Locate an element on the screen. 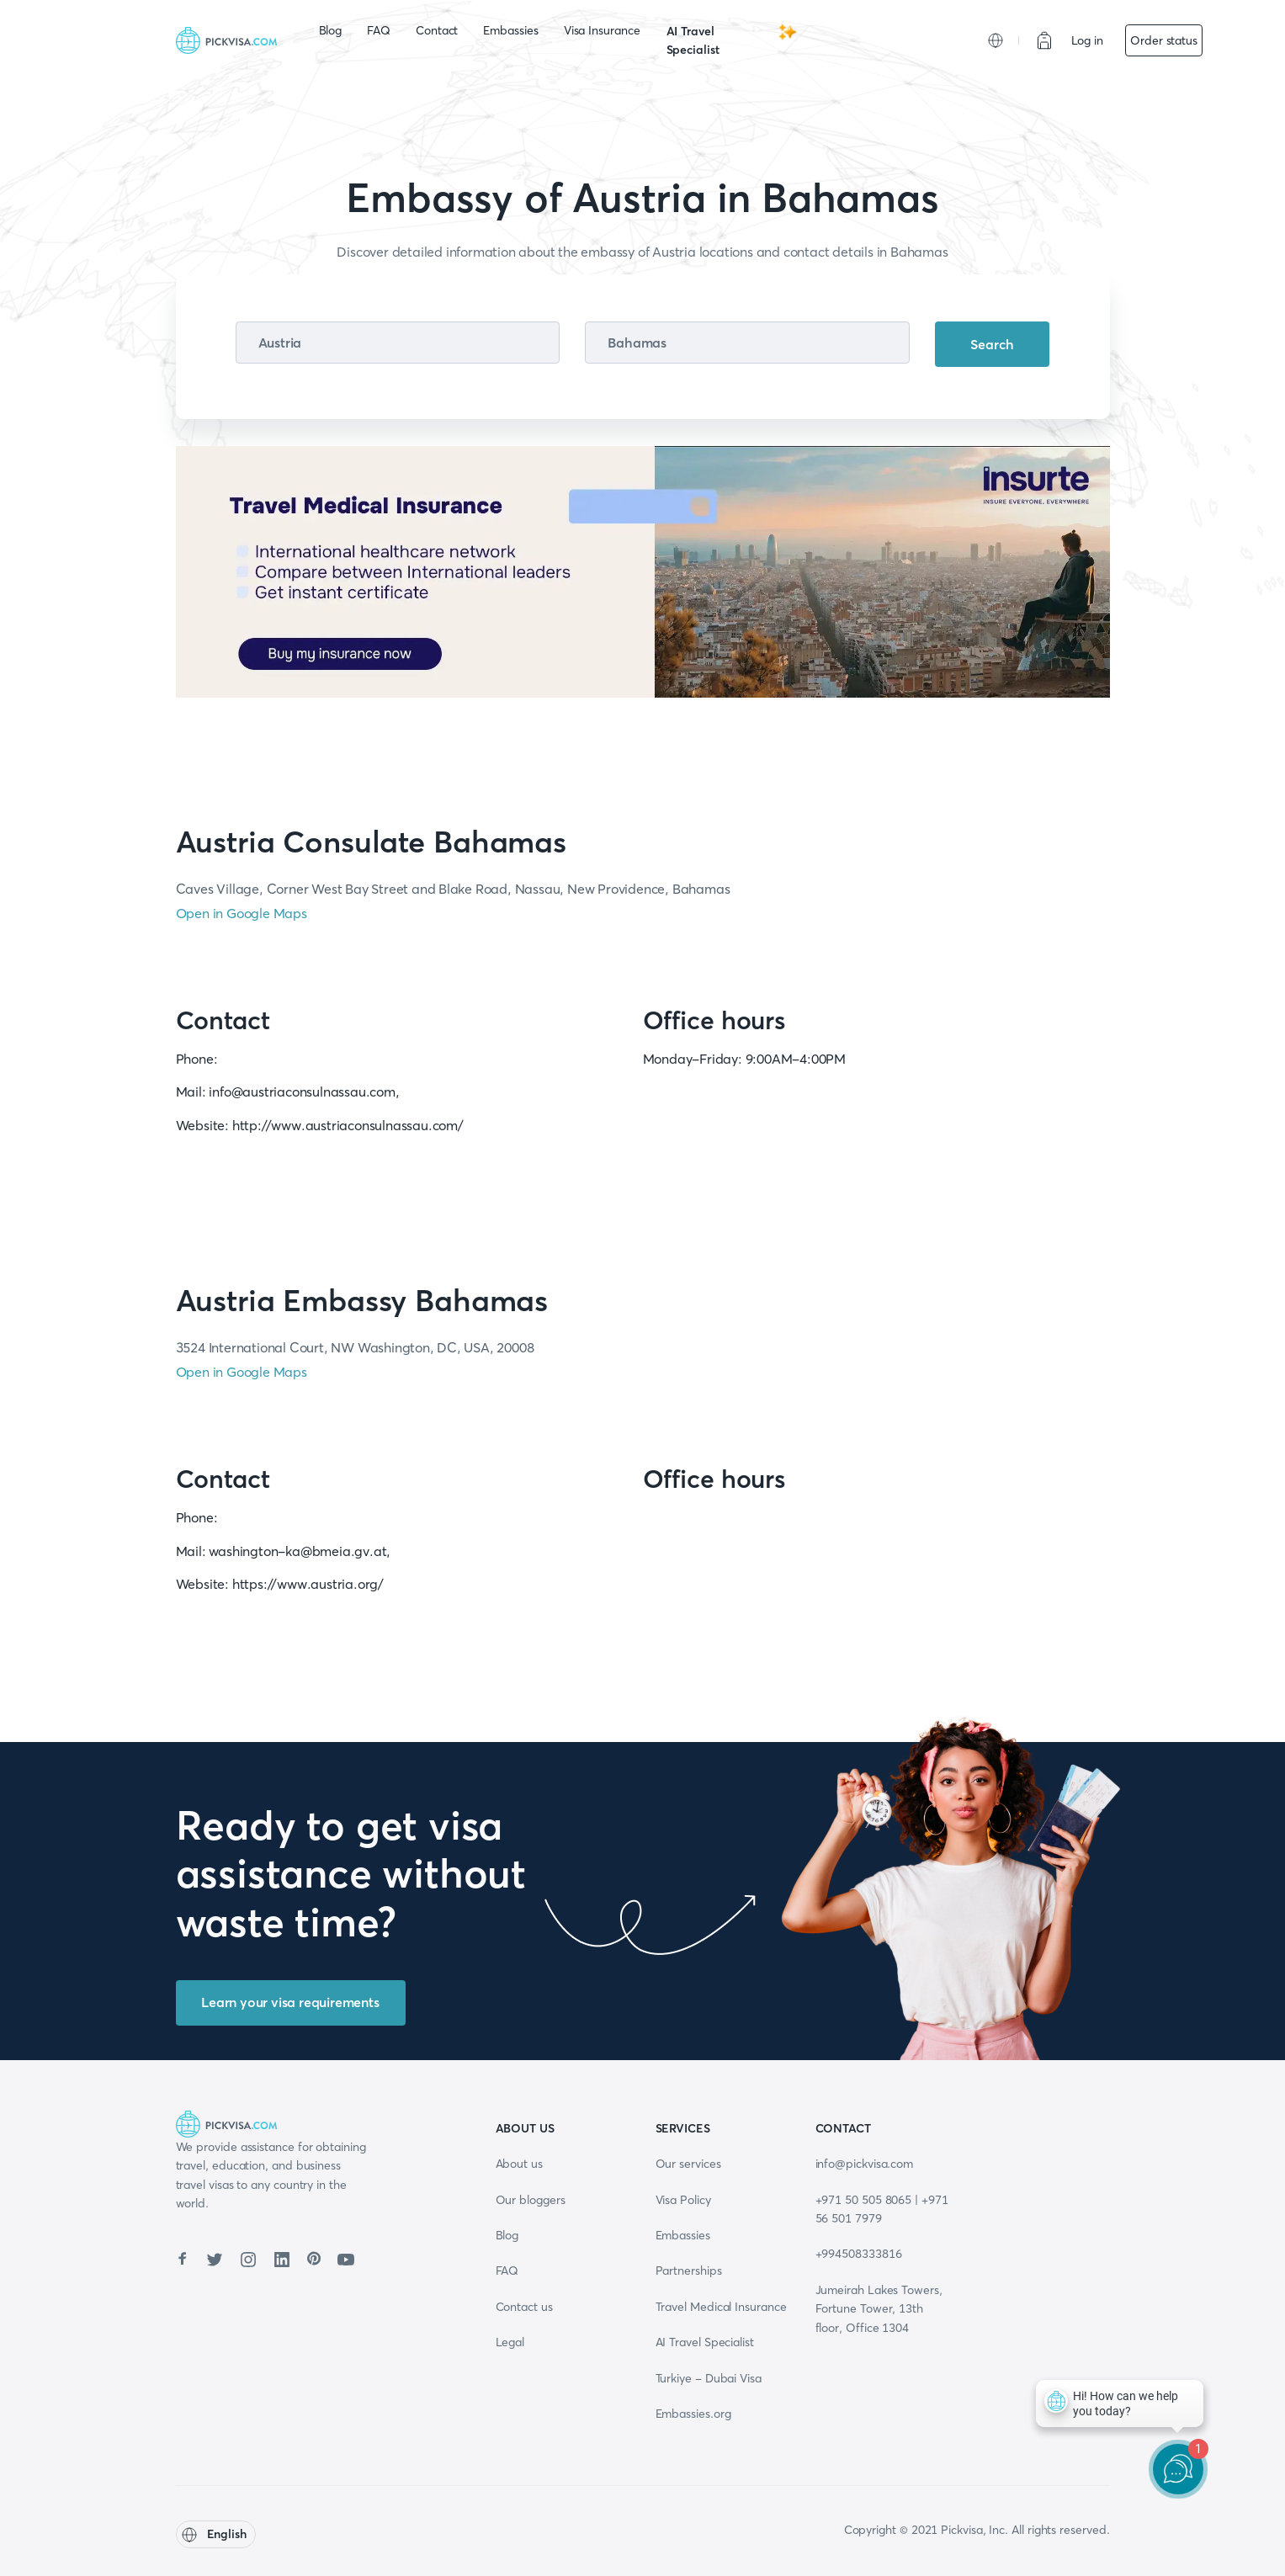 This screenshot has width=1285, height=2576. Search is located at coordinates (992, 344).